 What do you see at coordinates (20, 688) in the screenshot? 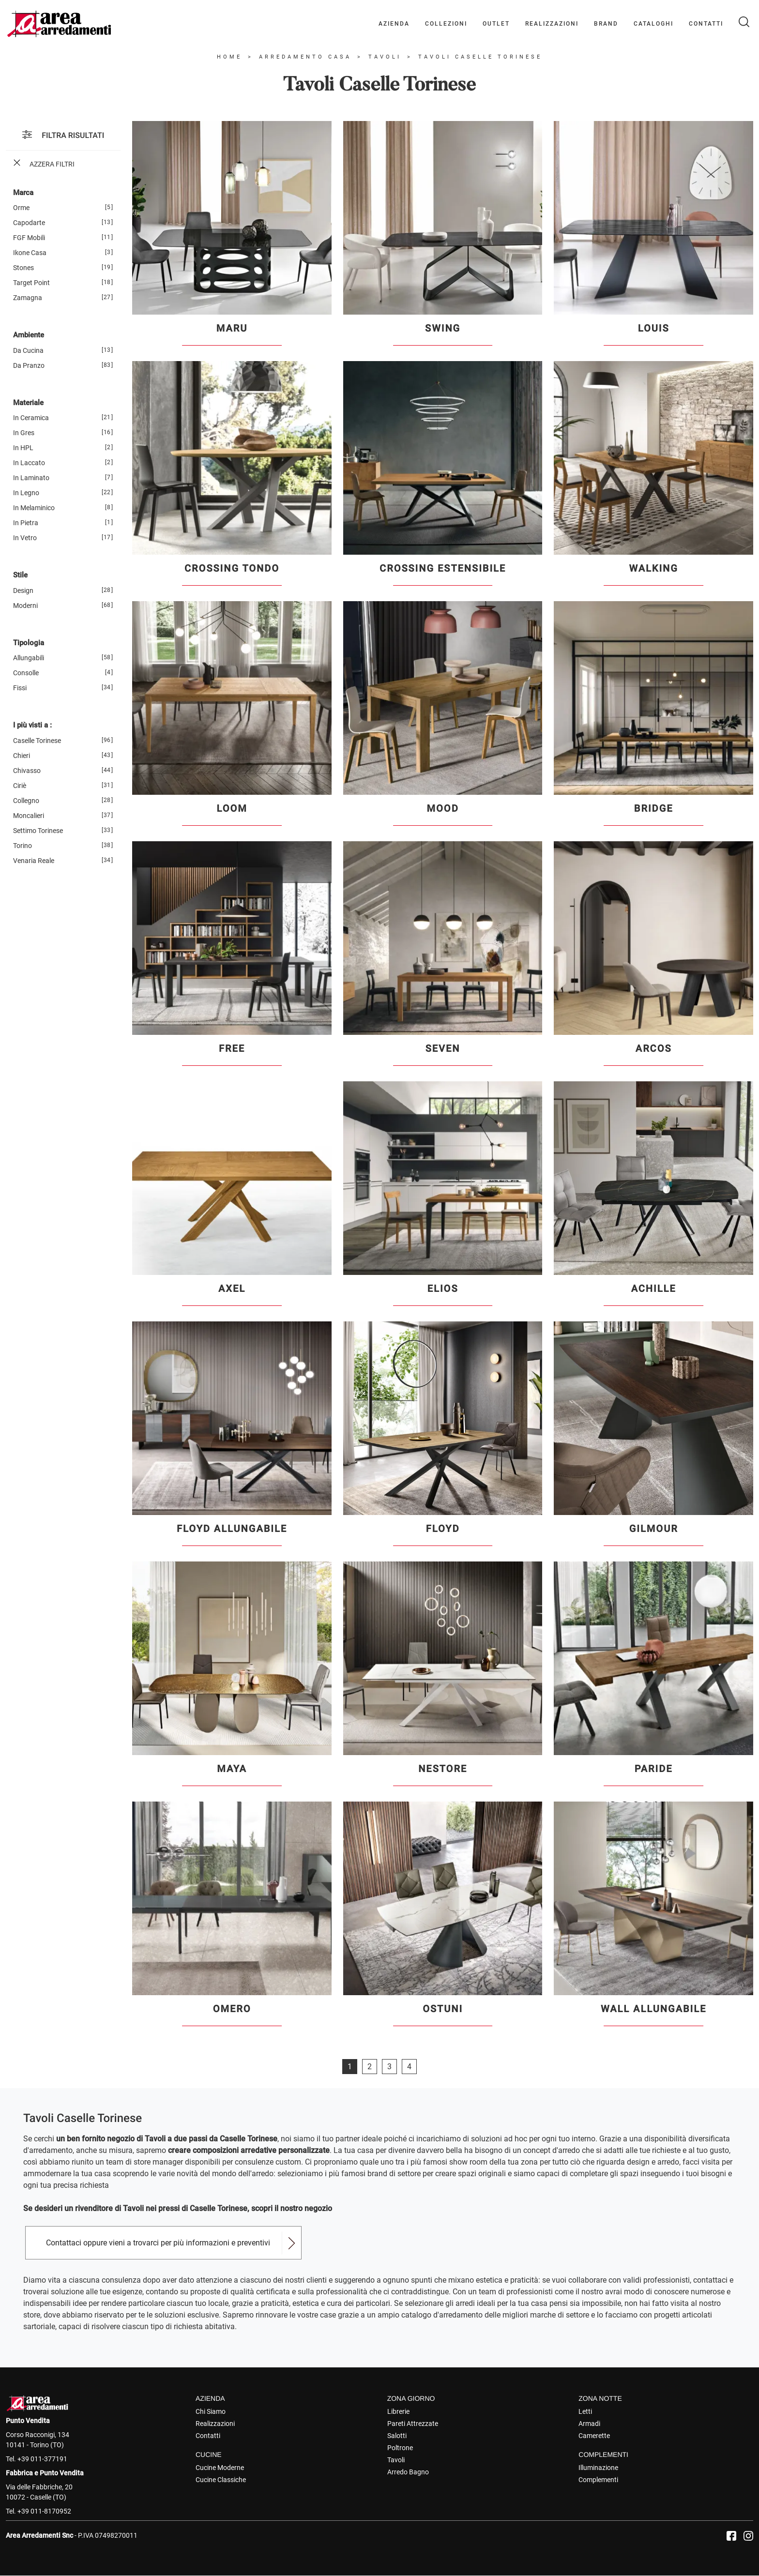
I see `fissi` at bounding box center [20, 688].